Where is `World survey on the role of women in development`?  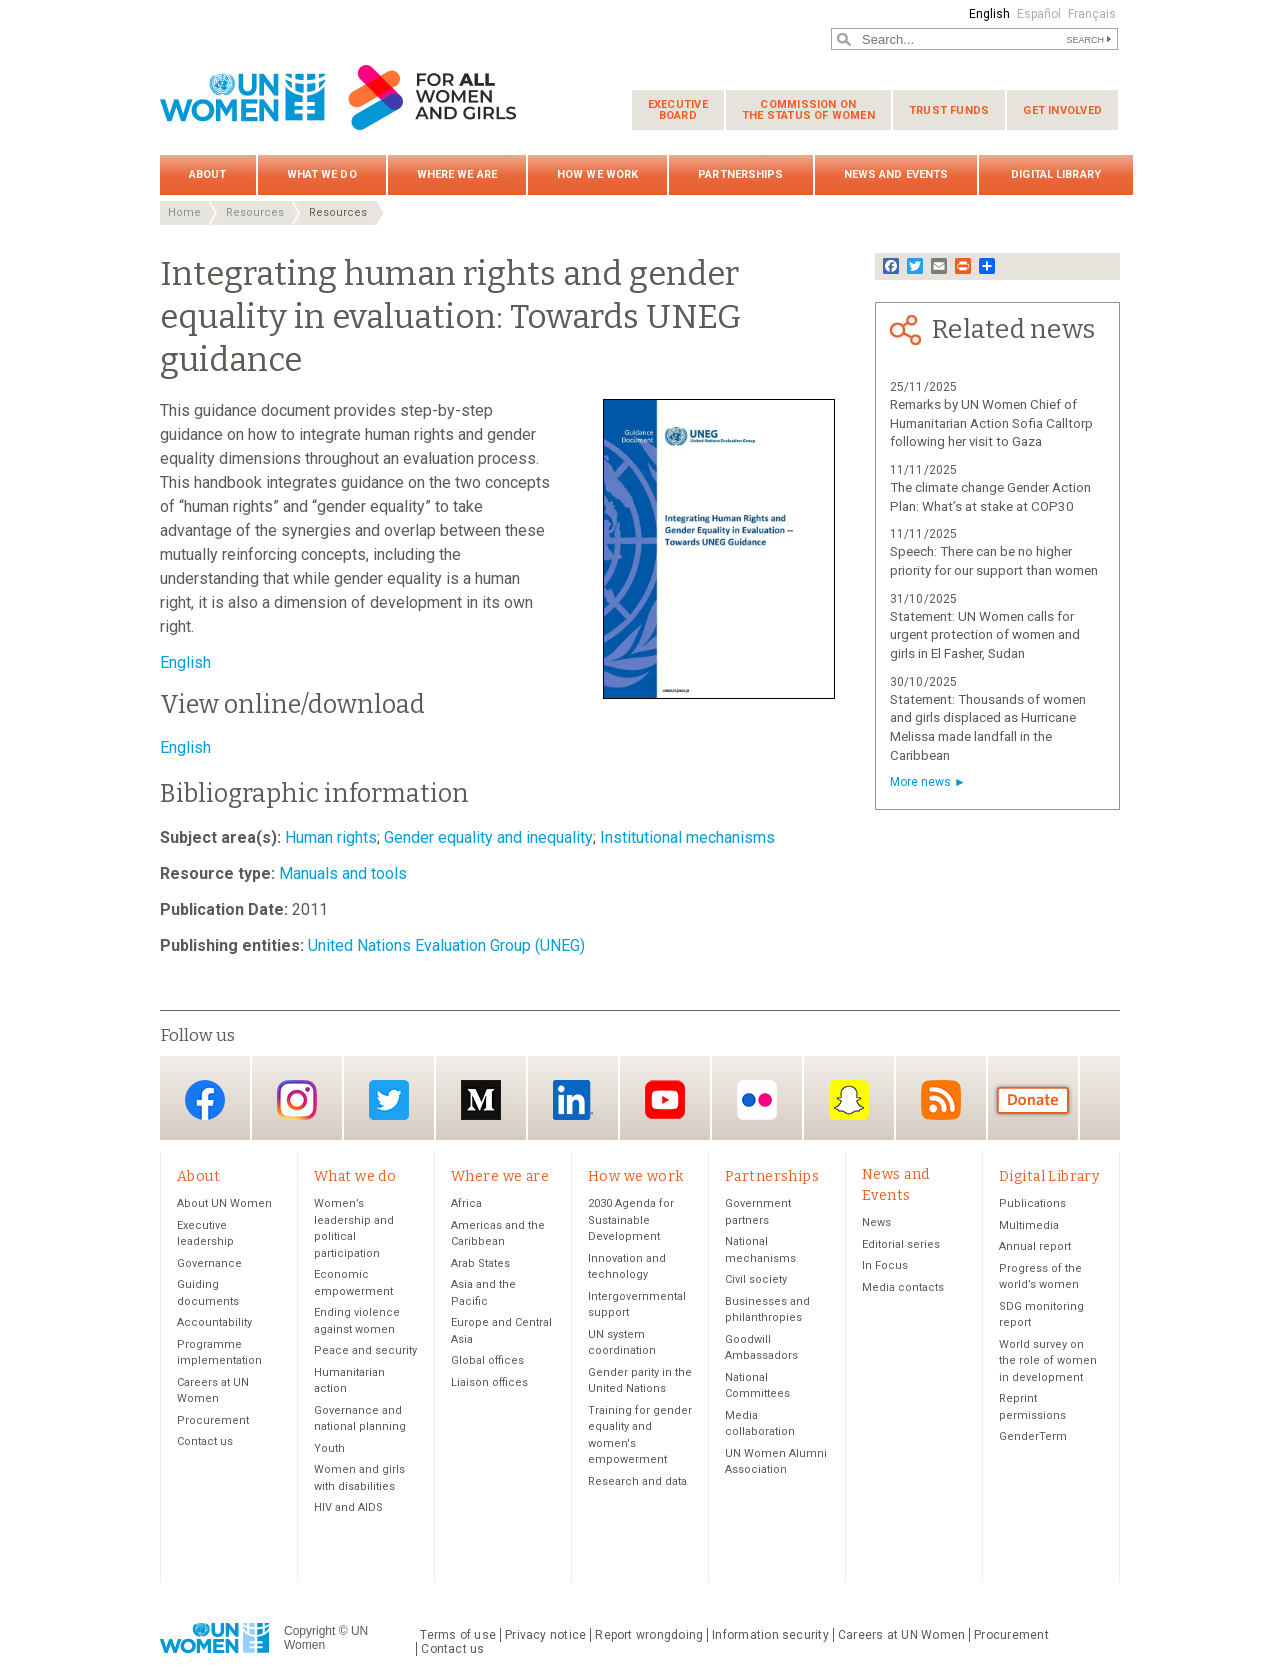 World survey on the role of women in development is located at coordinates (1048, 1361).